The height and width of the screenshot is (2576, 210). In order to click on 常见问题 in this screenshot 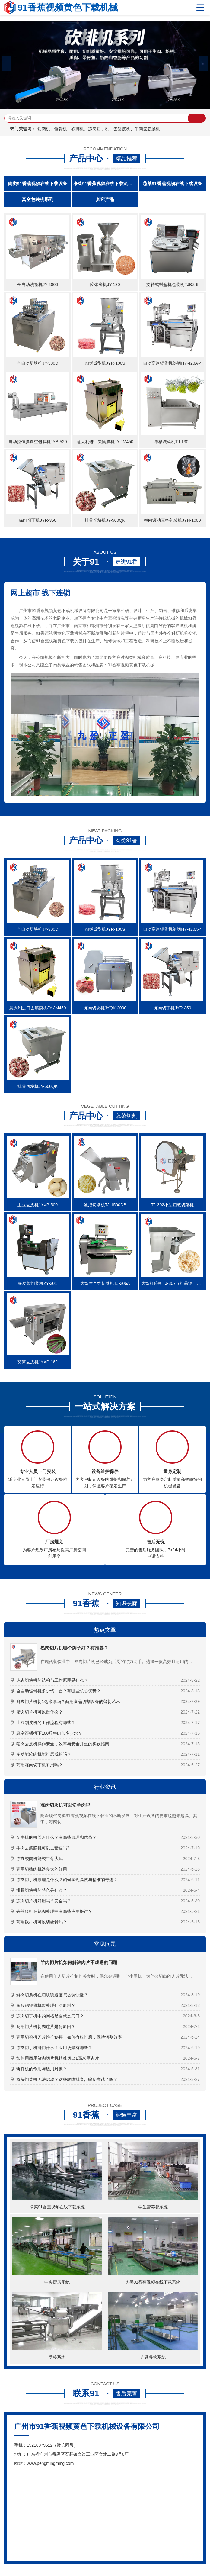, I will do `click(105, 1944)`.